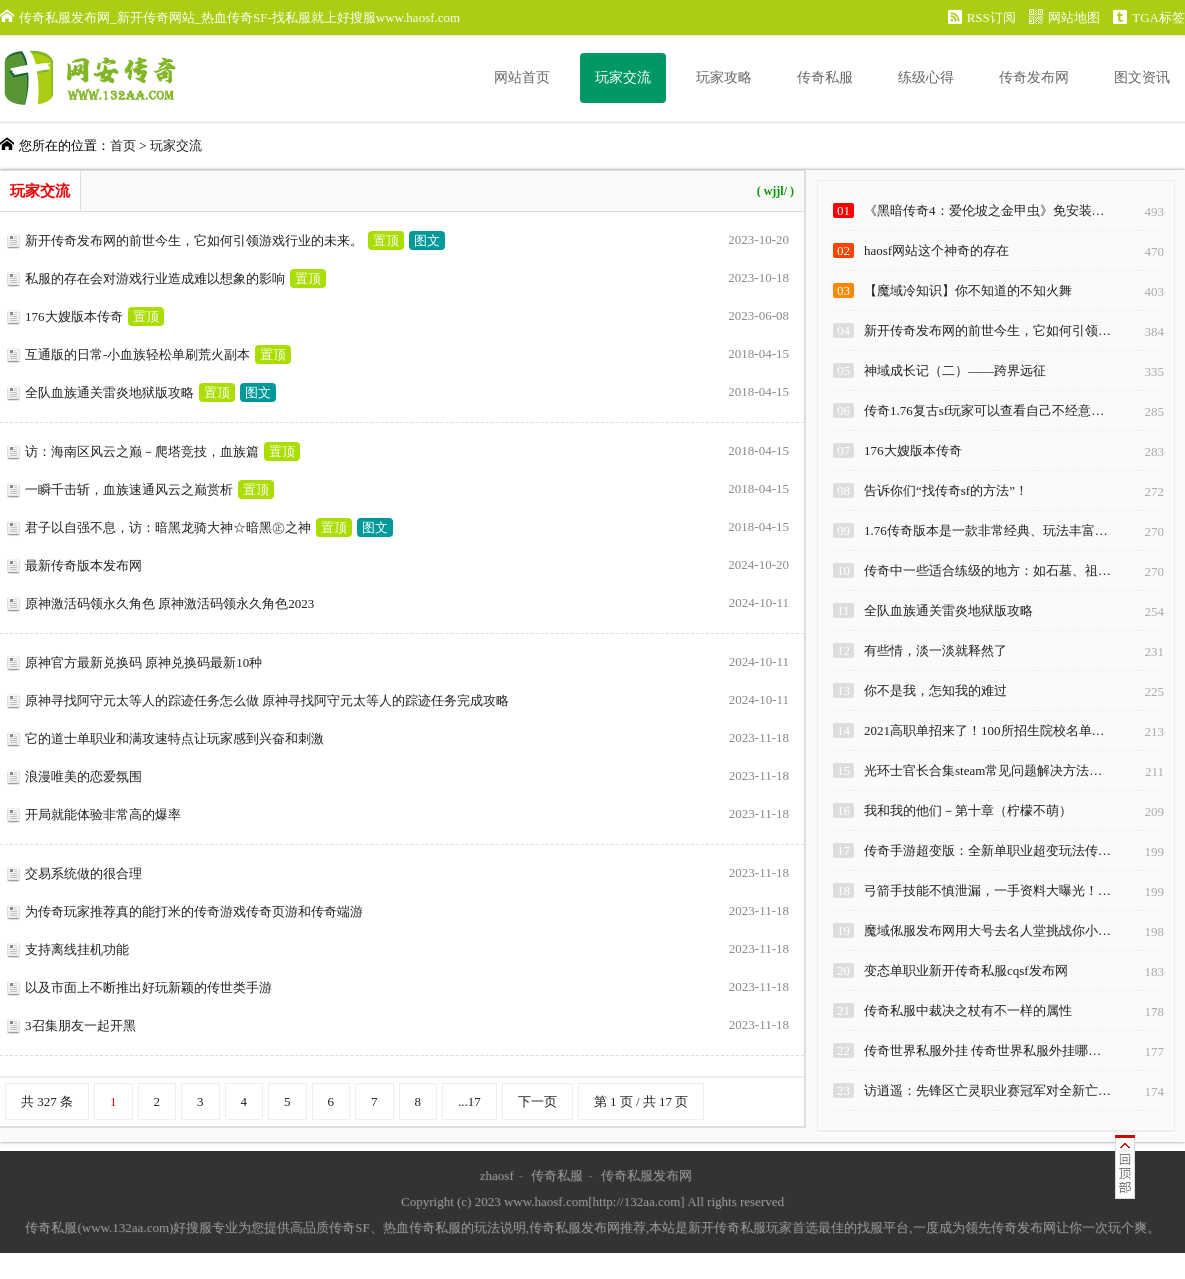 This screenshot has width=1185, height=1279. I want to click on 一瞬千击斩，血族速通风云之巅赏析, so click(129, 489).